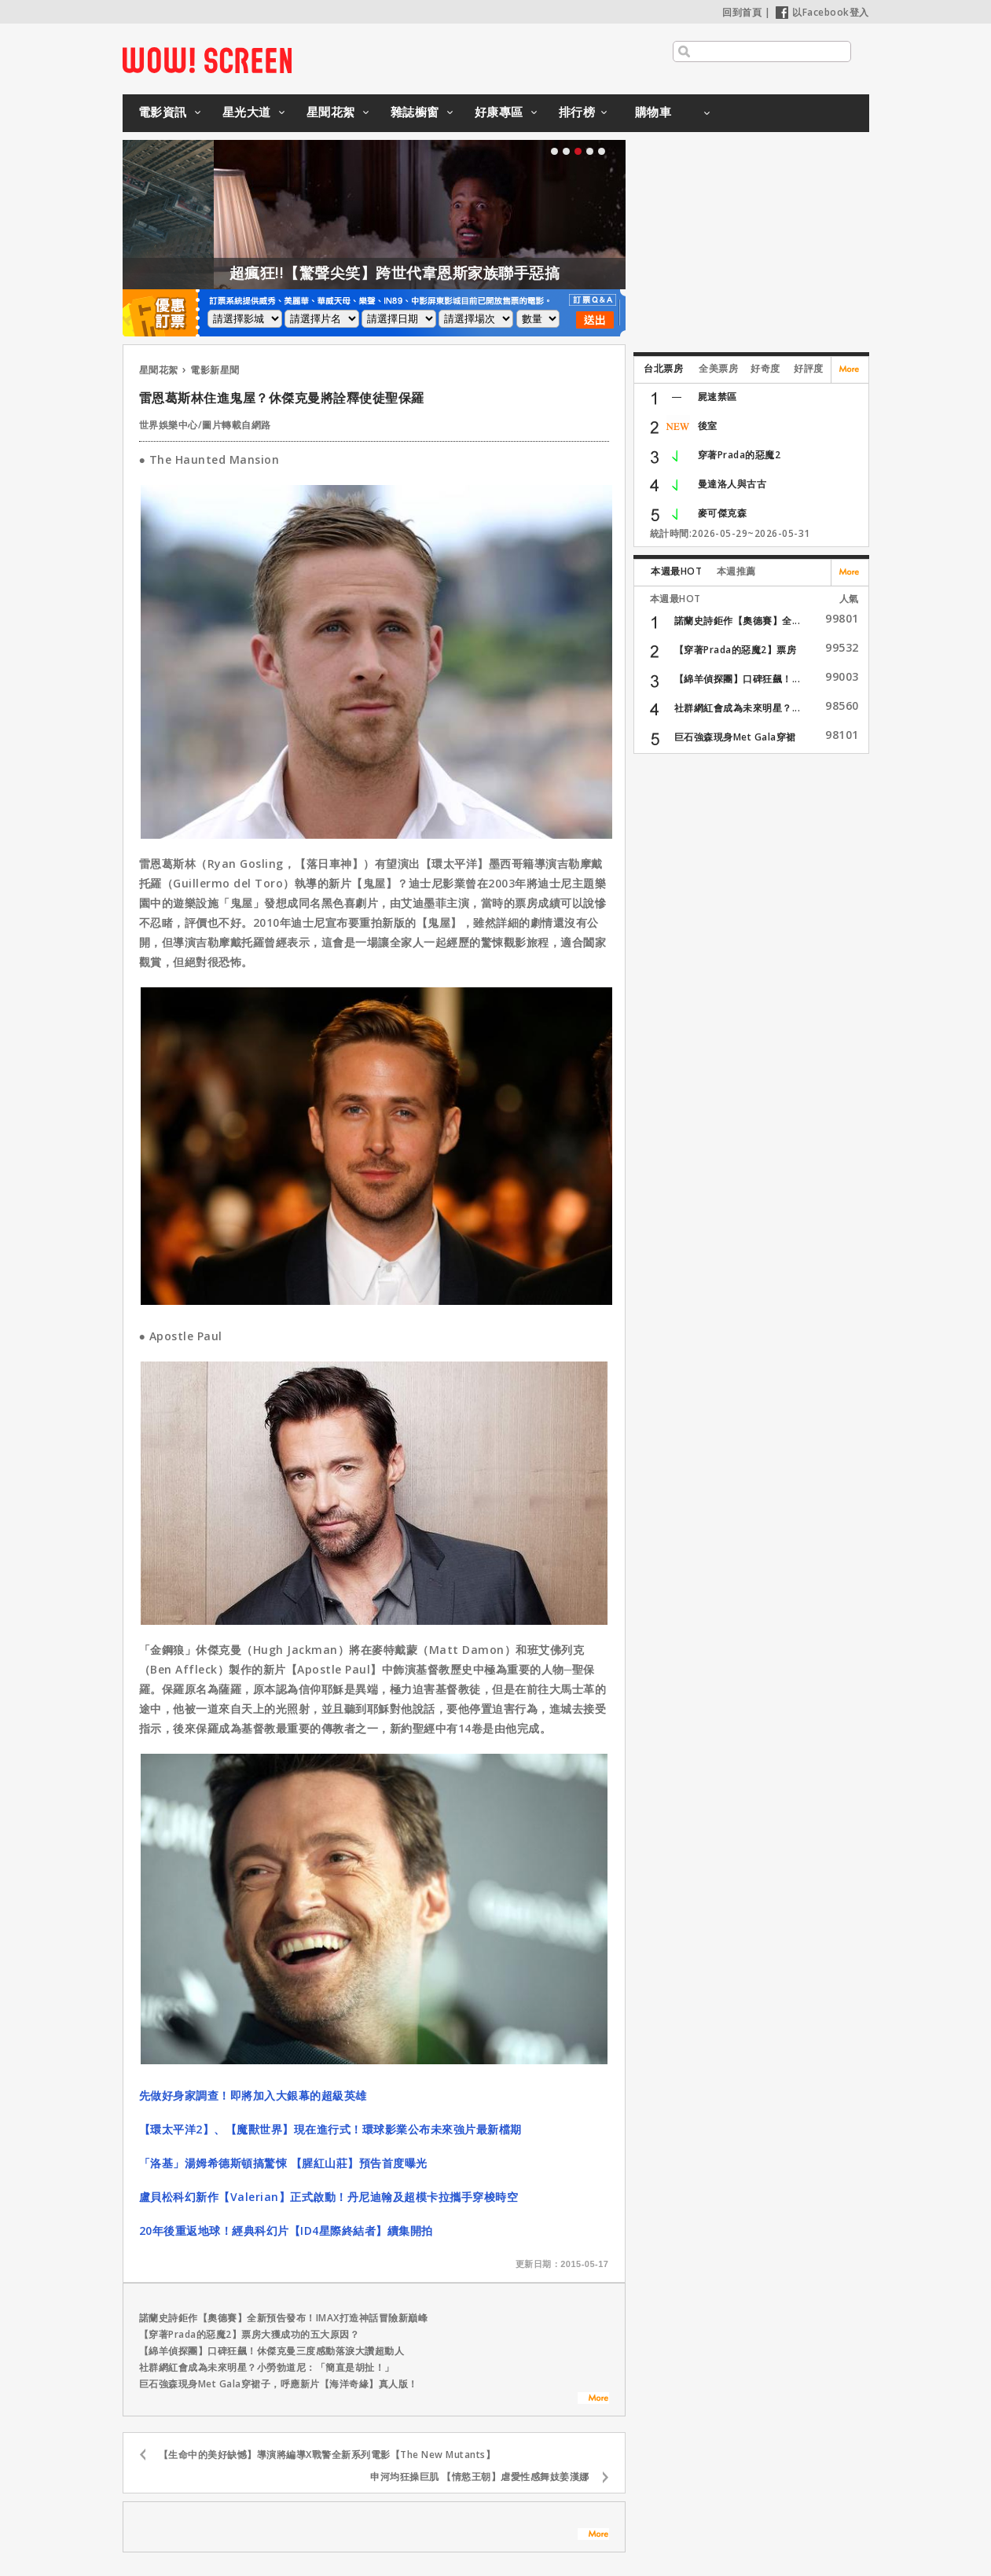  What do you see at coordinates (286, 2230) in the screenshot?
I see `20年後重返地球！經典科幻片【ID4星際終結者】續集開拍` at bounding box center [286, 2230].